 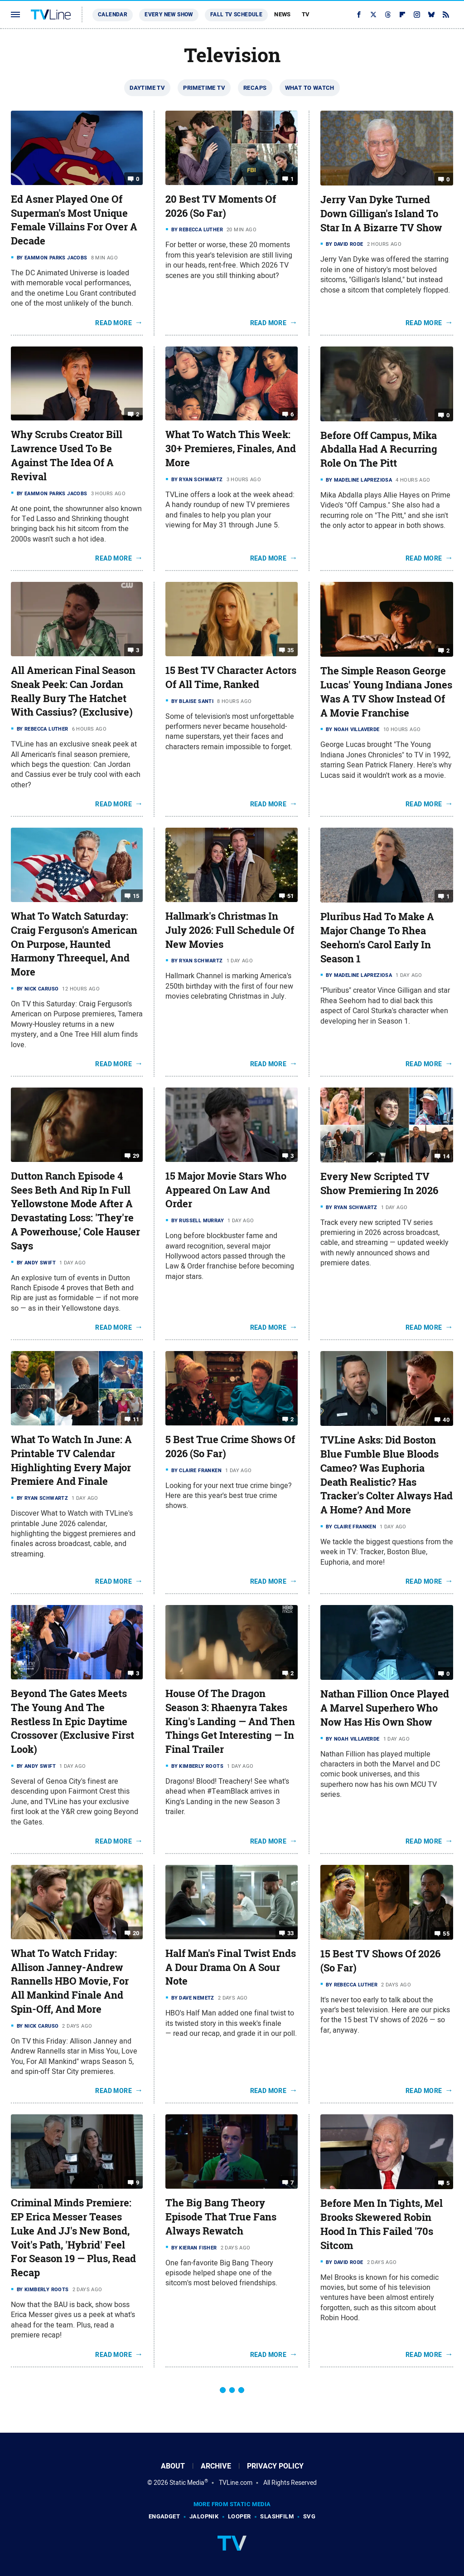 What do you see at coordinates (386, 691) in the screenshot?
I see `The Simple Reason George Lucas' Young Indiana Jones Was A TV Show Instead Of A Movie Franchise` at bounding box center [386, 691].